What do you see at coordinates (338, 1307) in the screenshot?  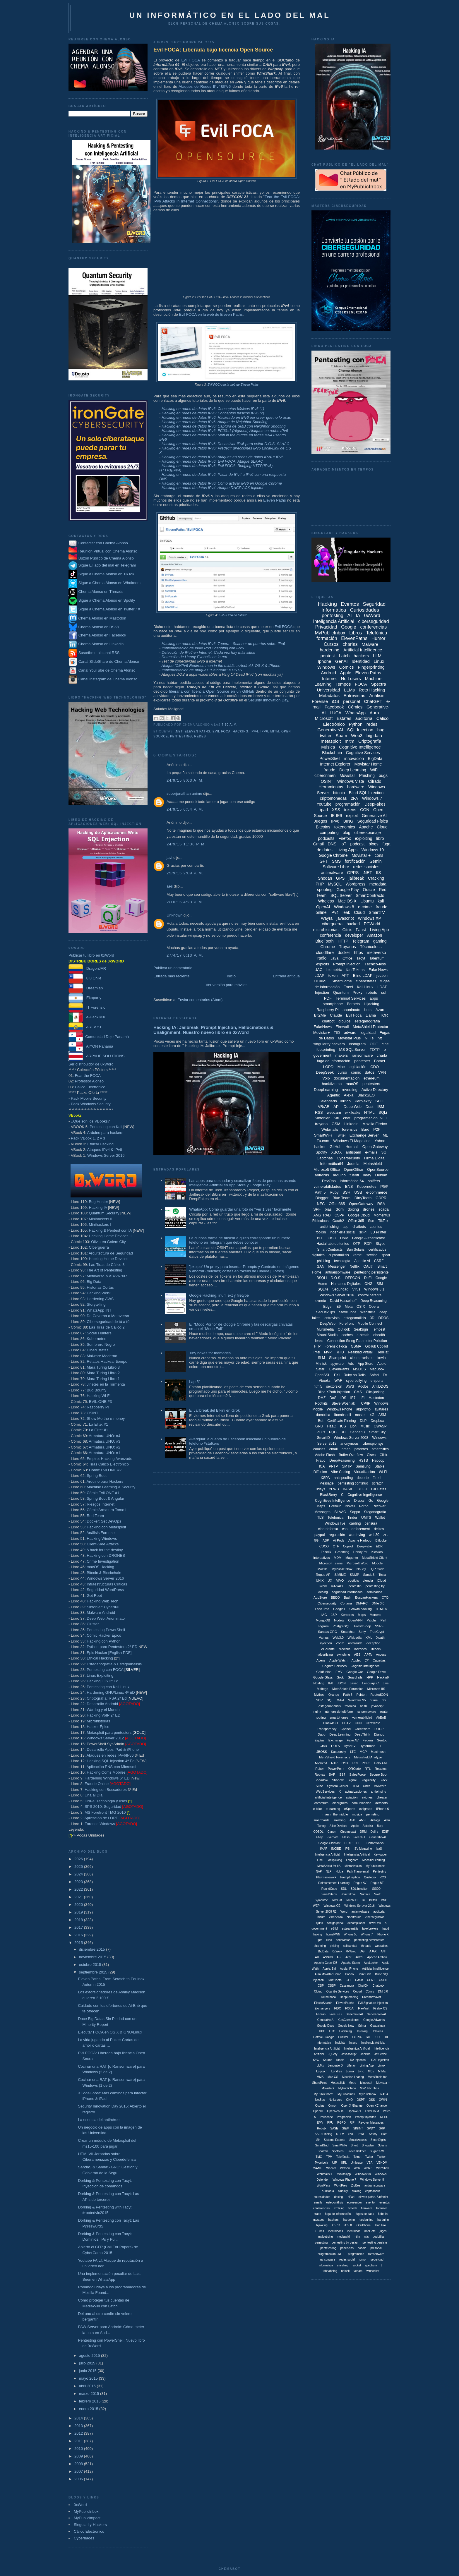 I see `IE9` at bounding box center [338, 1307].